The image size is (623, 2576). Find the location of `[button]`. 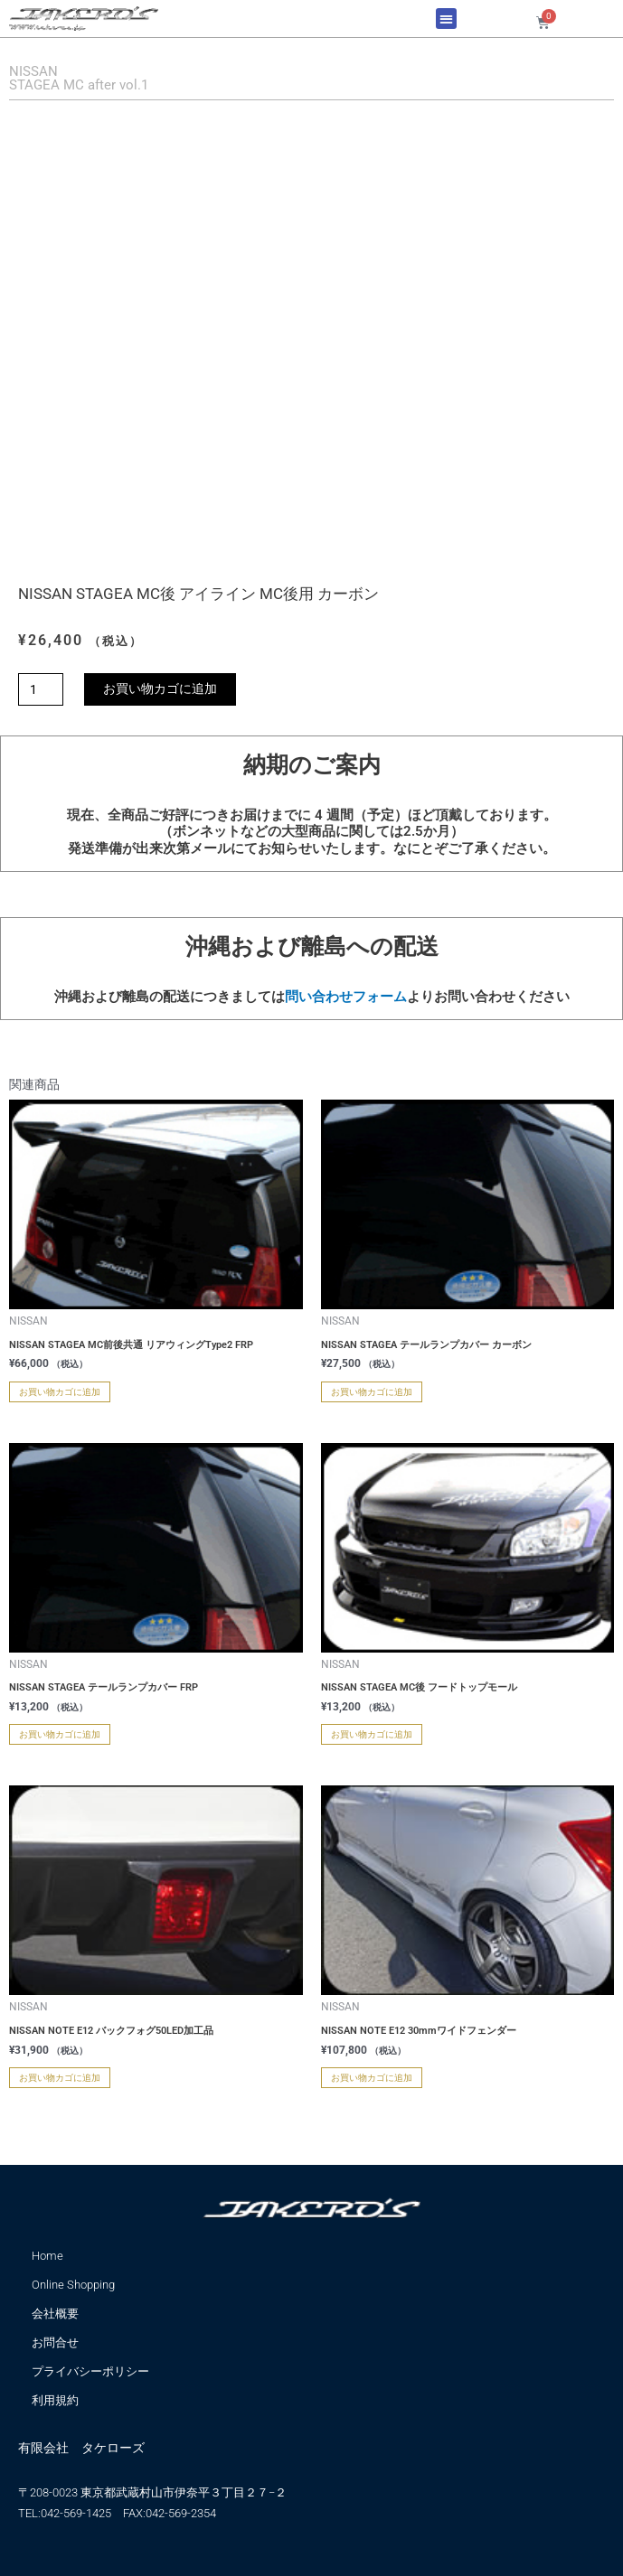

[button] is located at coordinates (446, 18).